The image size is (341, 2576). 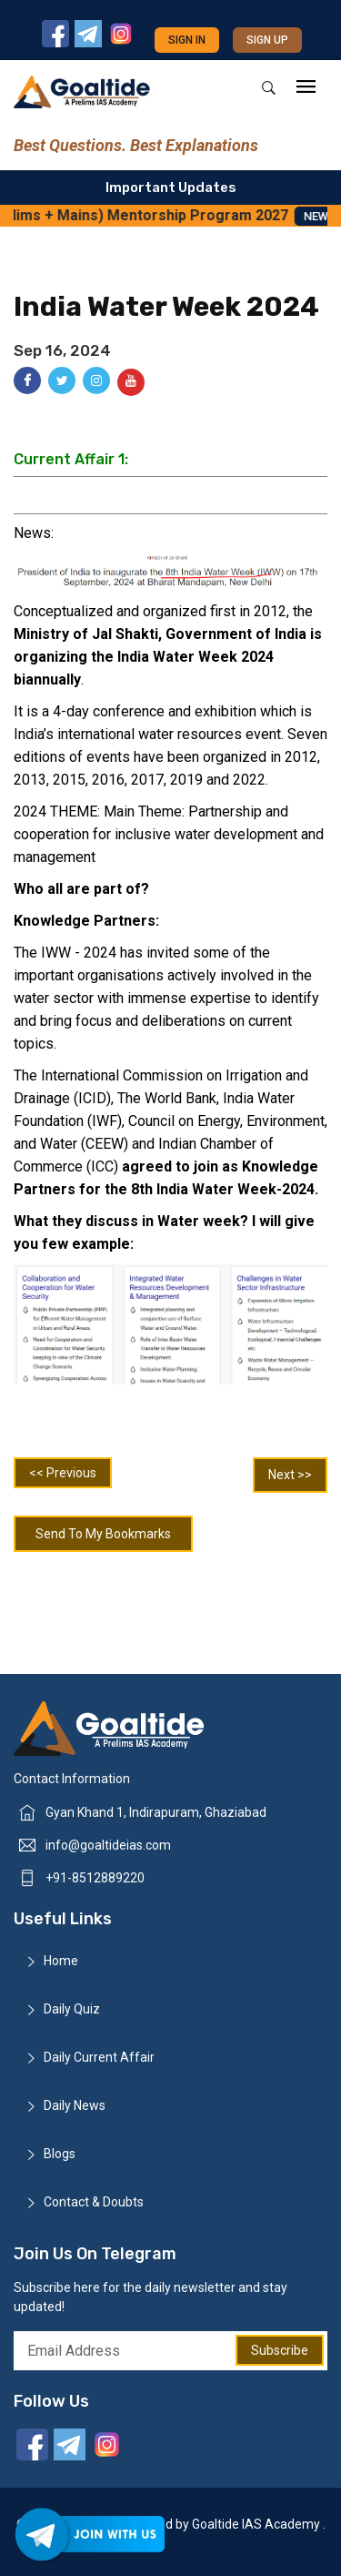 What do you see at coordinates (59, 2153) in the screenshot?
I see `Blogs` at bounding box center [59, 2153].